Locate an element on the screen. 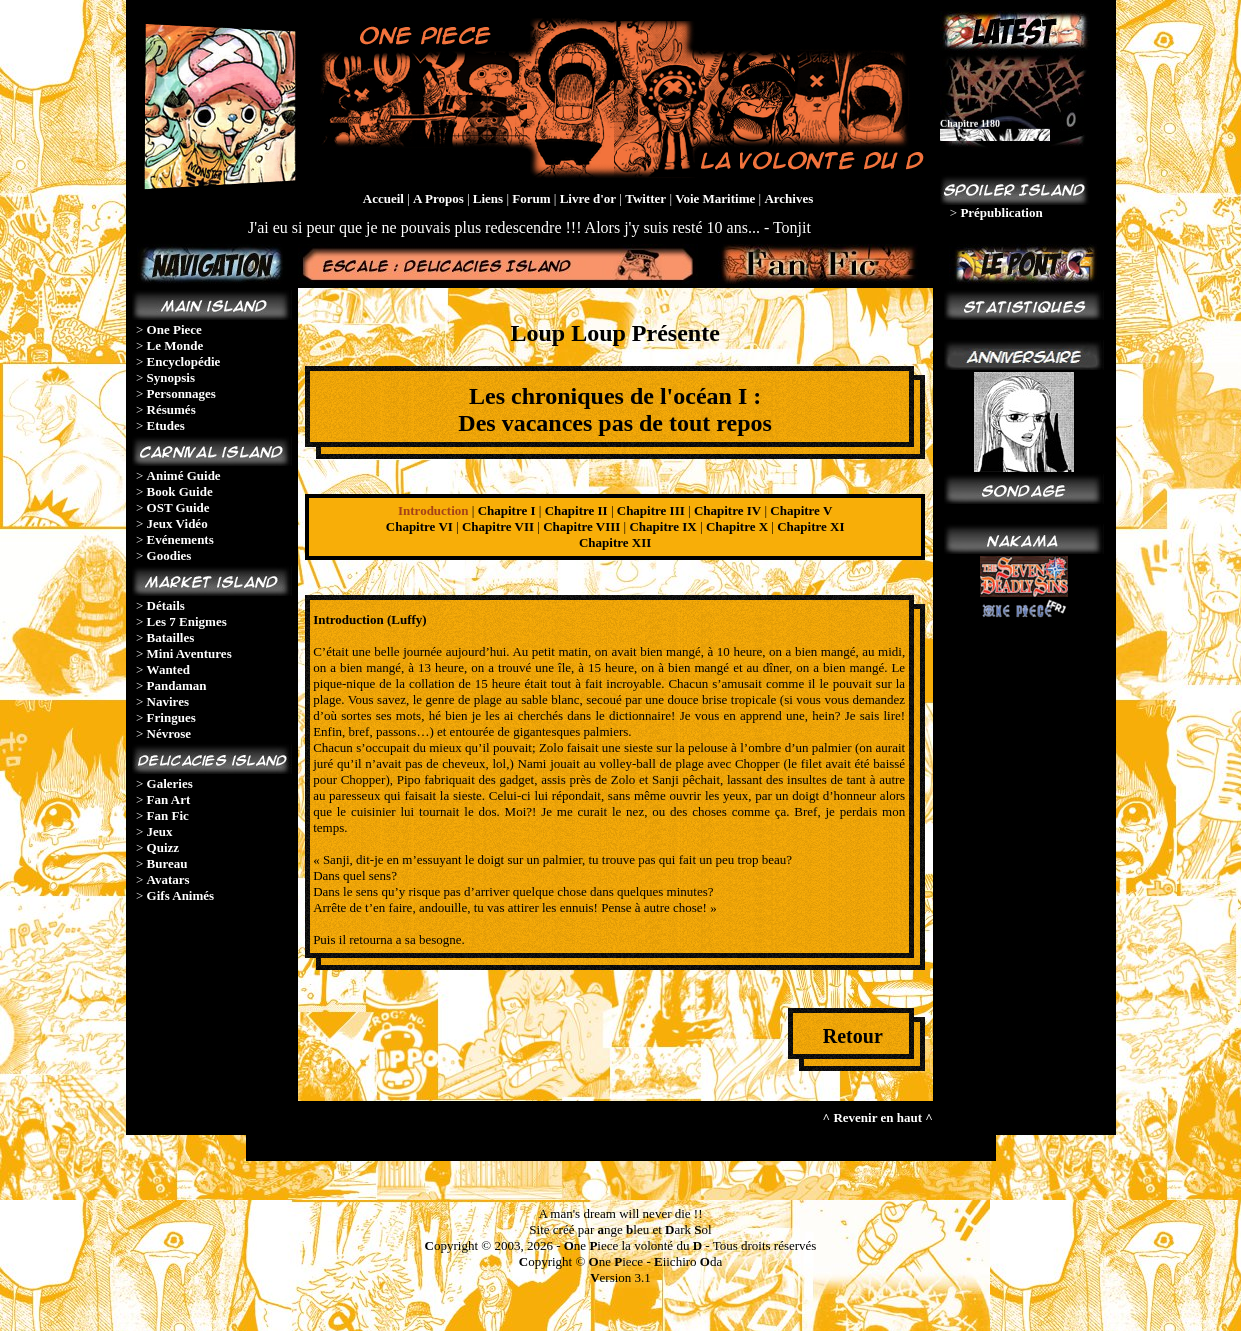 The width and height of the screenshot is (1241, 1331). Fringues is located at coordinates (171, 717).